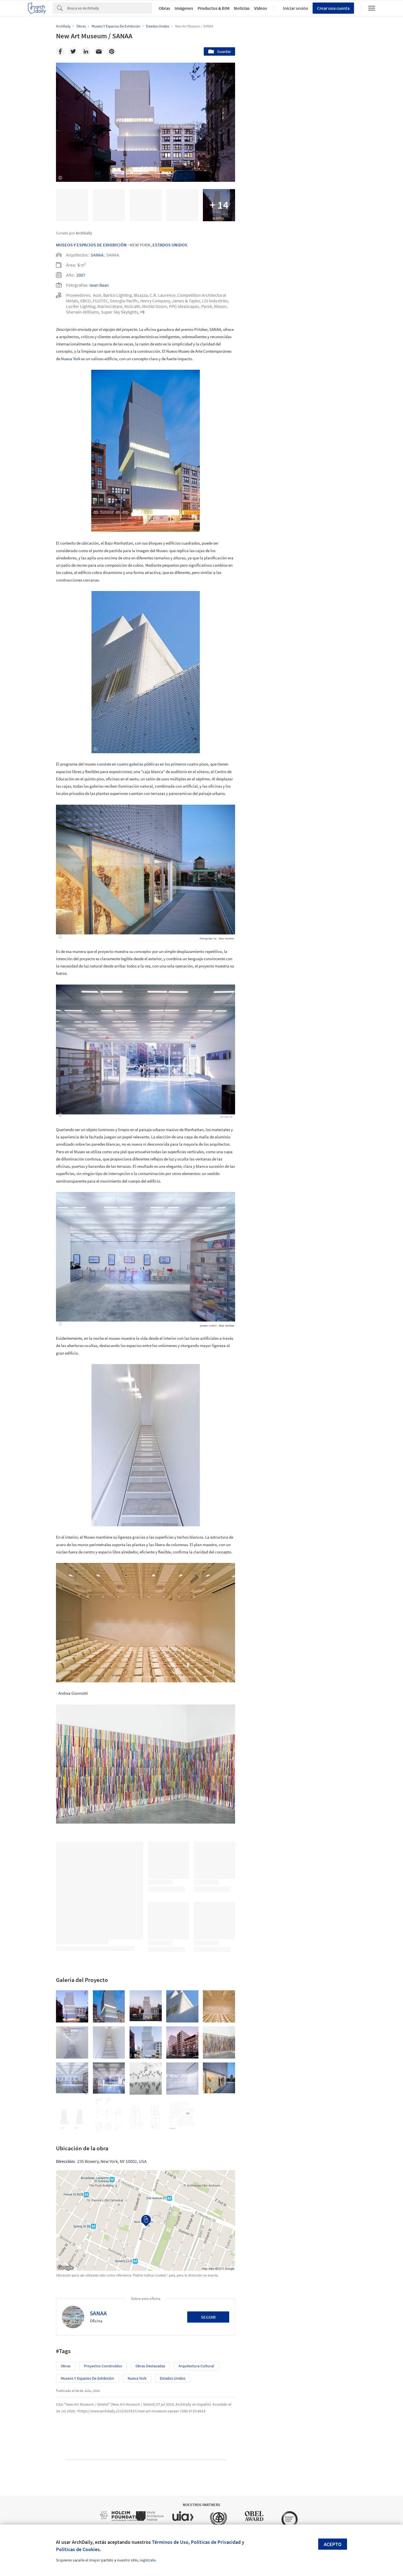 This screenshot has height=2576, width=403. Describe the element at coordinates (333, 8) in the screenshot. I see `Crear una cuenta` at that location.